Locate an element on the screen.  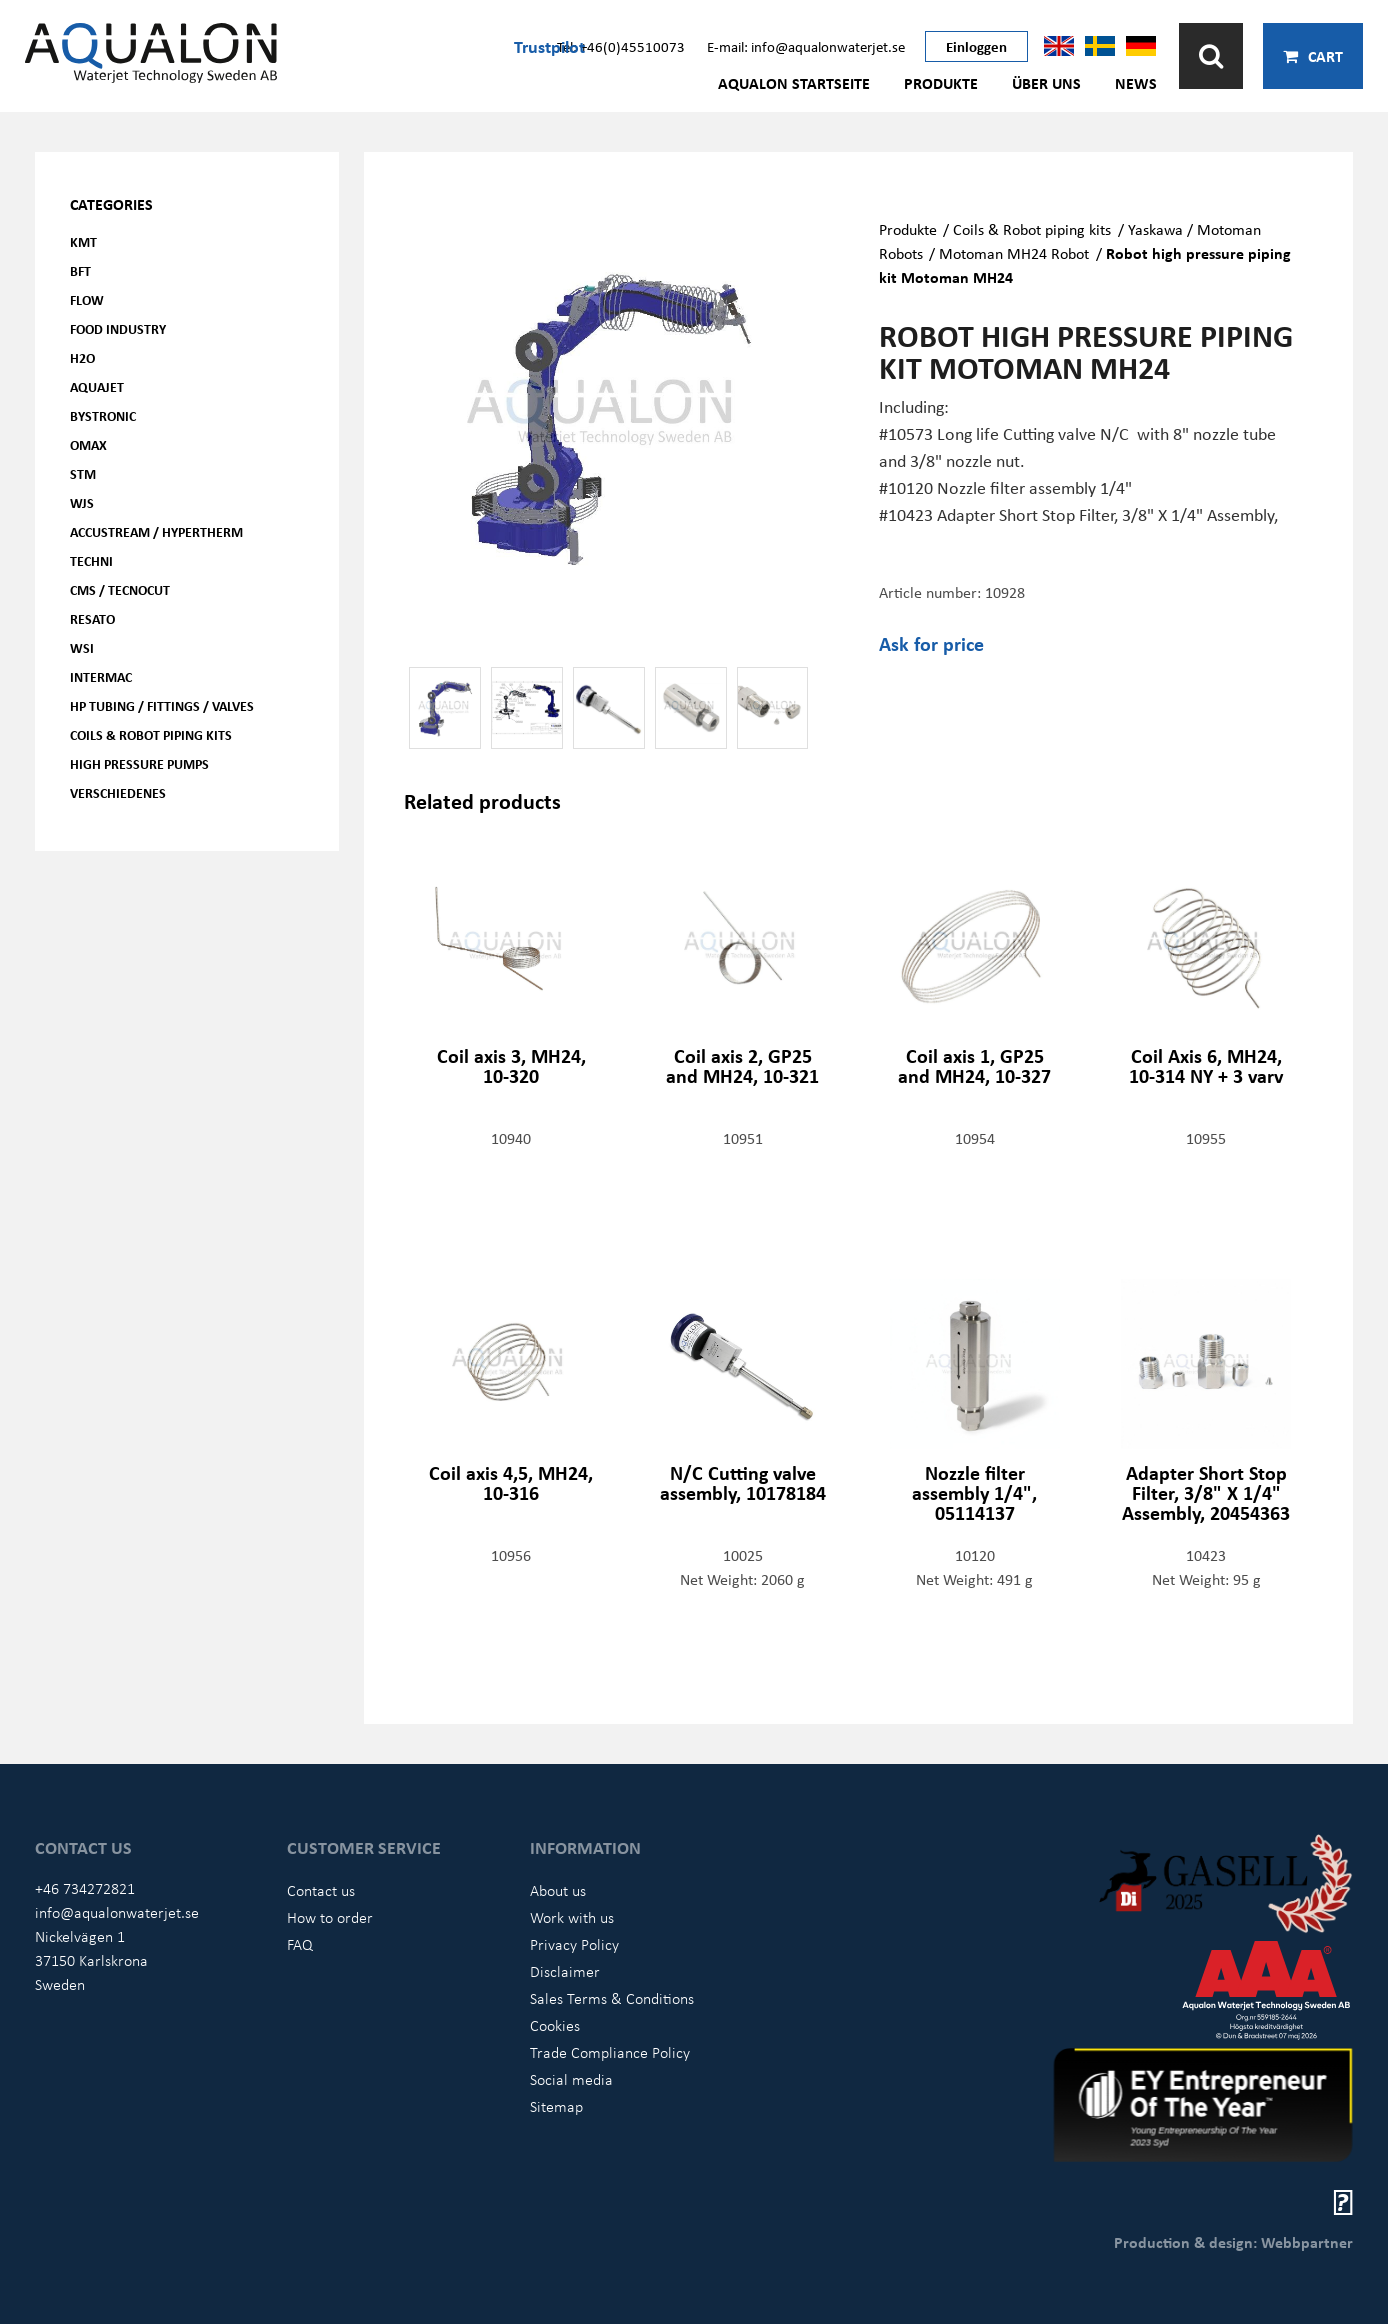
News is located at coordinates (1136, 83).